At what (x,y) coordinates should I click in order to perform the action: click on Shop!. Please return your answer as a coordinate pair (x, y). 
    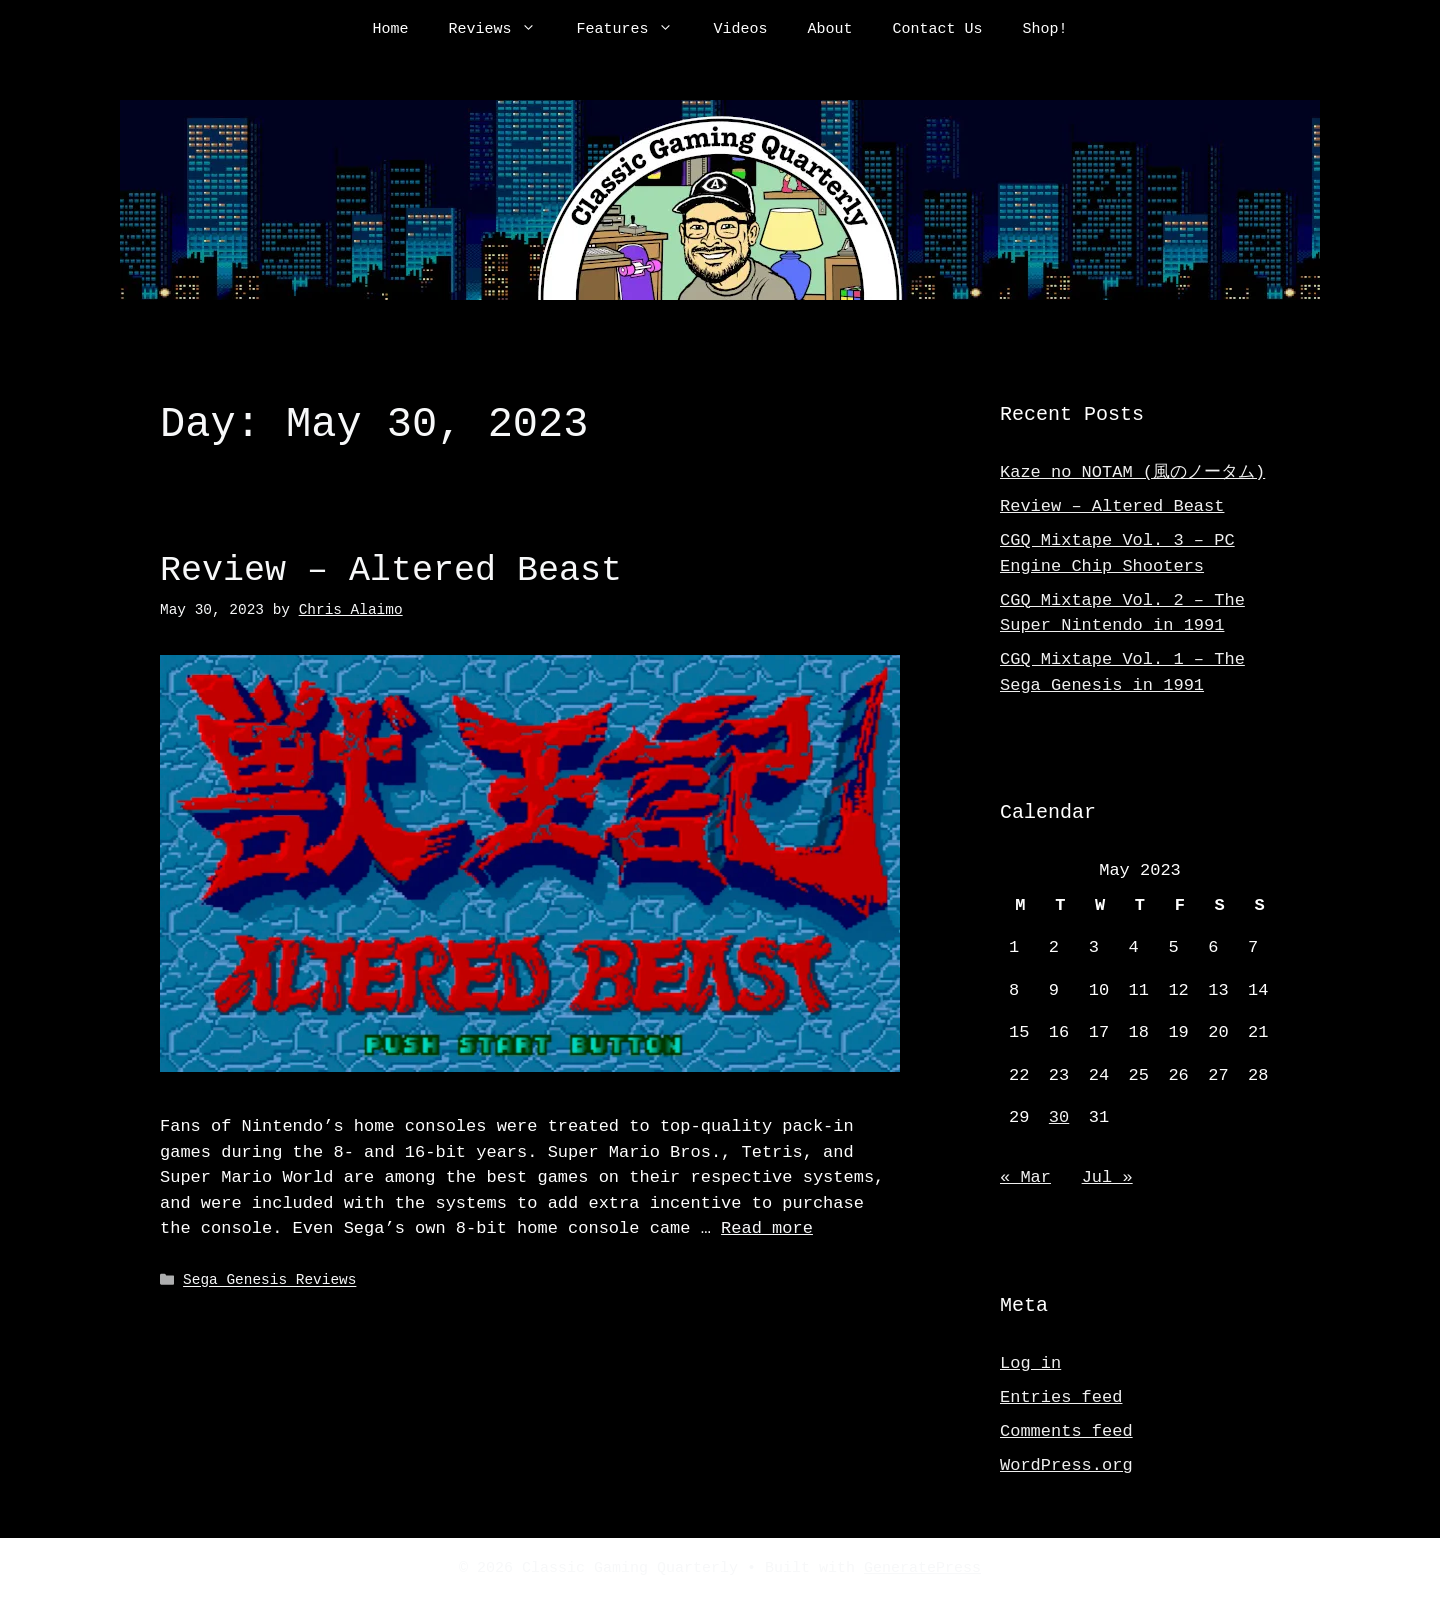
    Looking at the image, I should click on (1045, 30).